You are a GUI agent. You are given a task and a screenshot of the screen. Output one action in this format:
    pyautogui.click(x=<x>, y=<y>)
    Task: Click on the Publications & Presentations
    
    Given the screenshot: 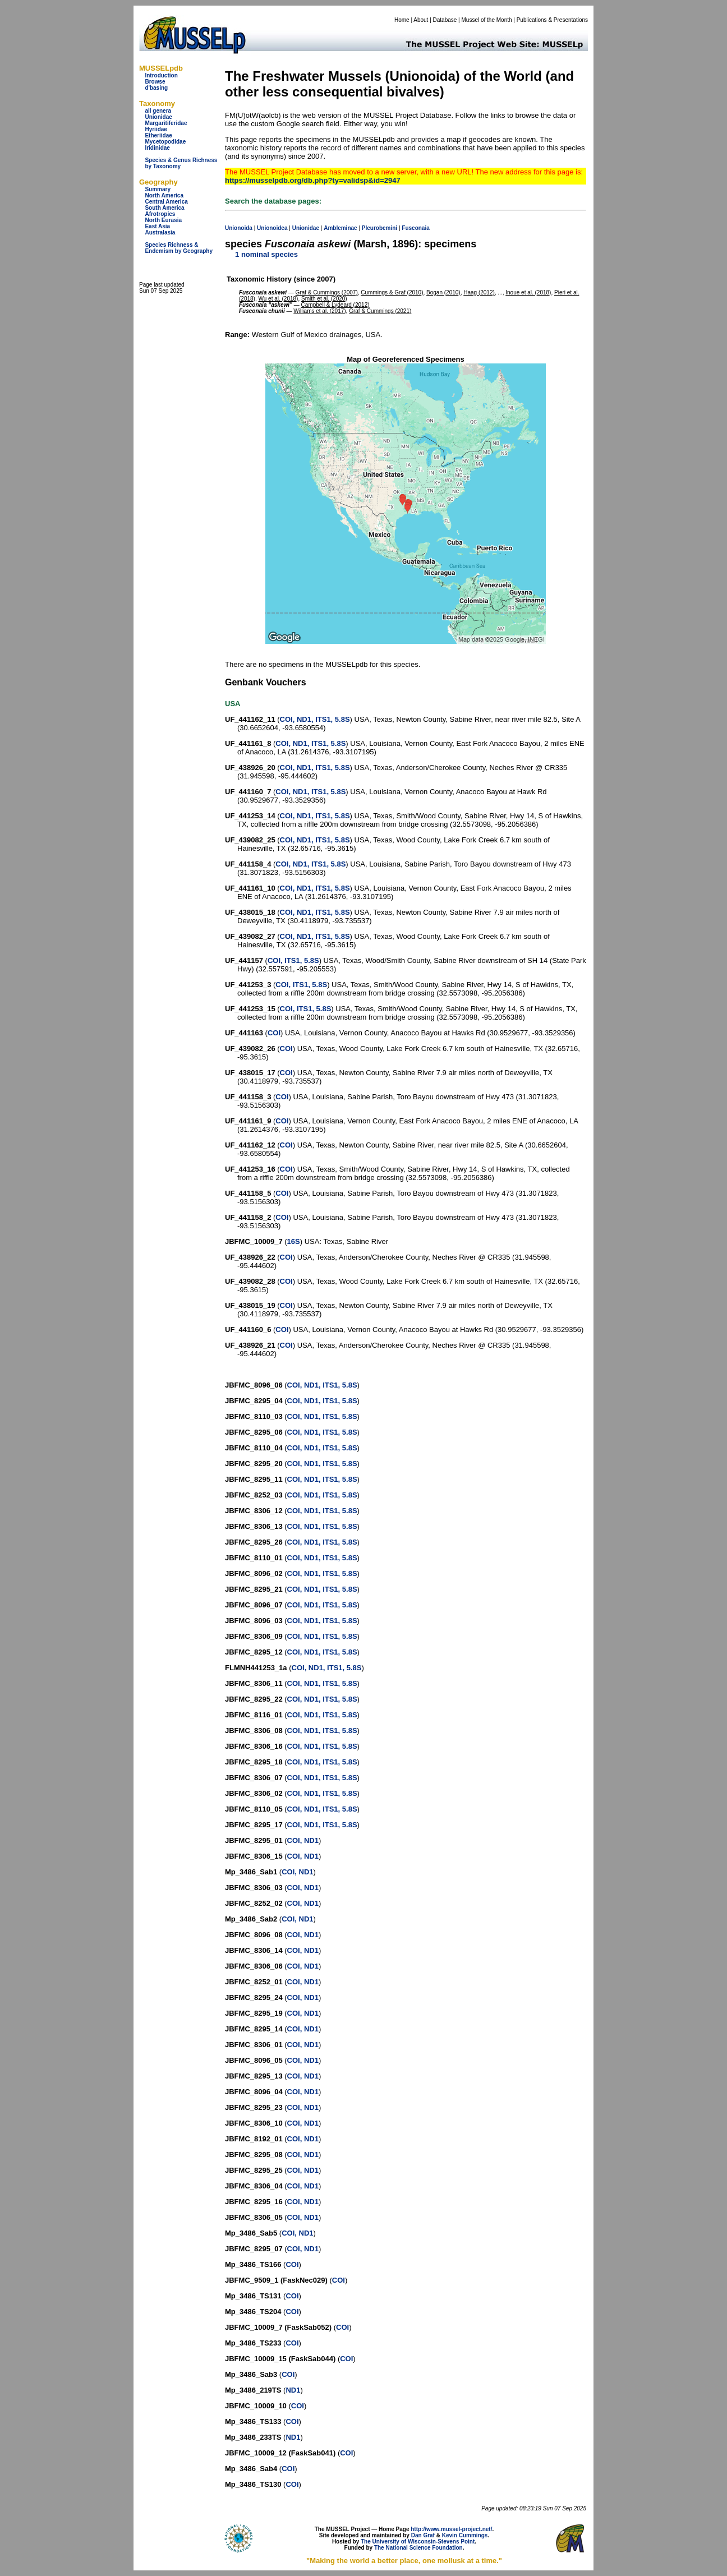 What is the action you would take?
    pyautogui.click(x=552, y=20)
    